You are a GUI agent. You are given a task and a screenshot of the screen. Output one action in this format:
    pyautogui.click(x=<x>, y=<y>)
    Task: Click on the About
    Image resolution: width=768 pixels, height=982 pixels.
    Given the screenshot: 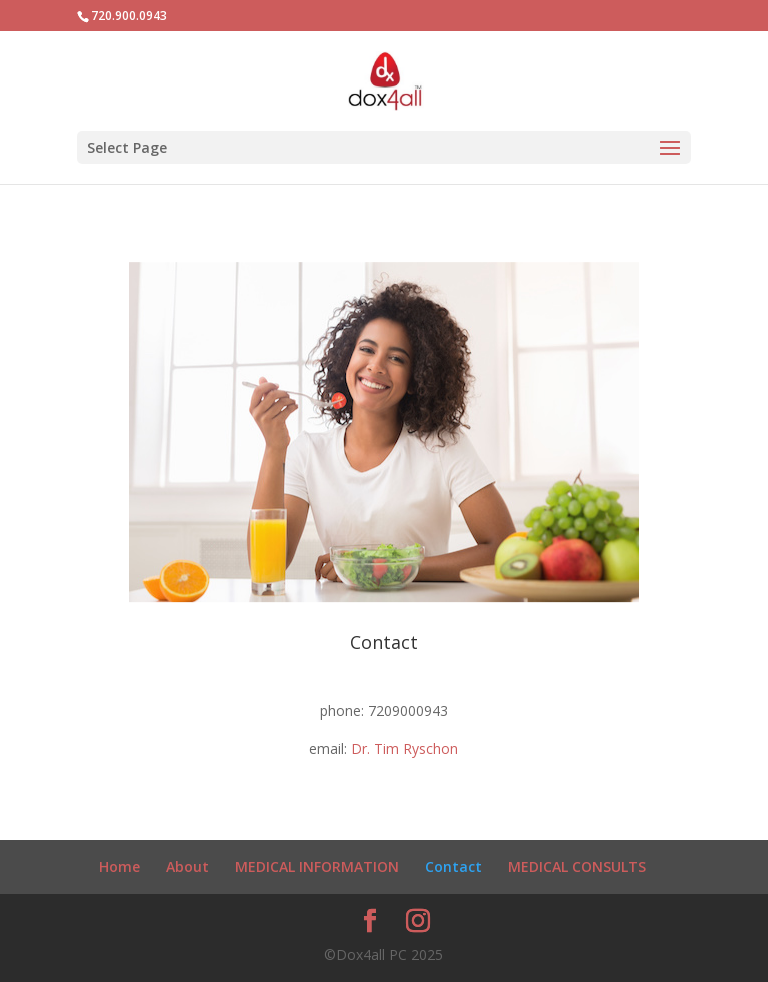 What is the action you would take?
    pyautogui.click(x=187, y=866)
    